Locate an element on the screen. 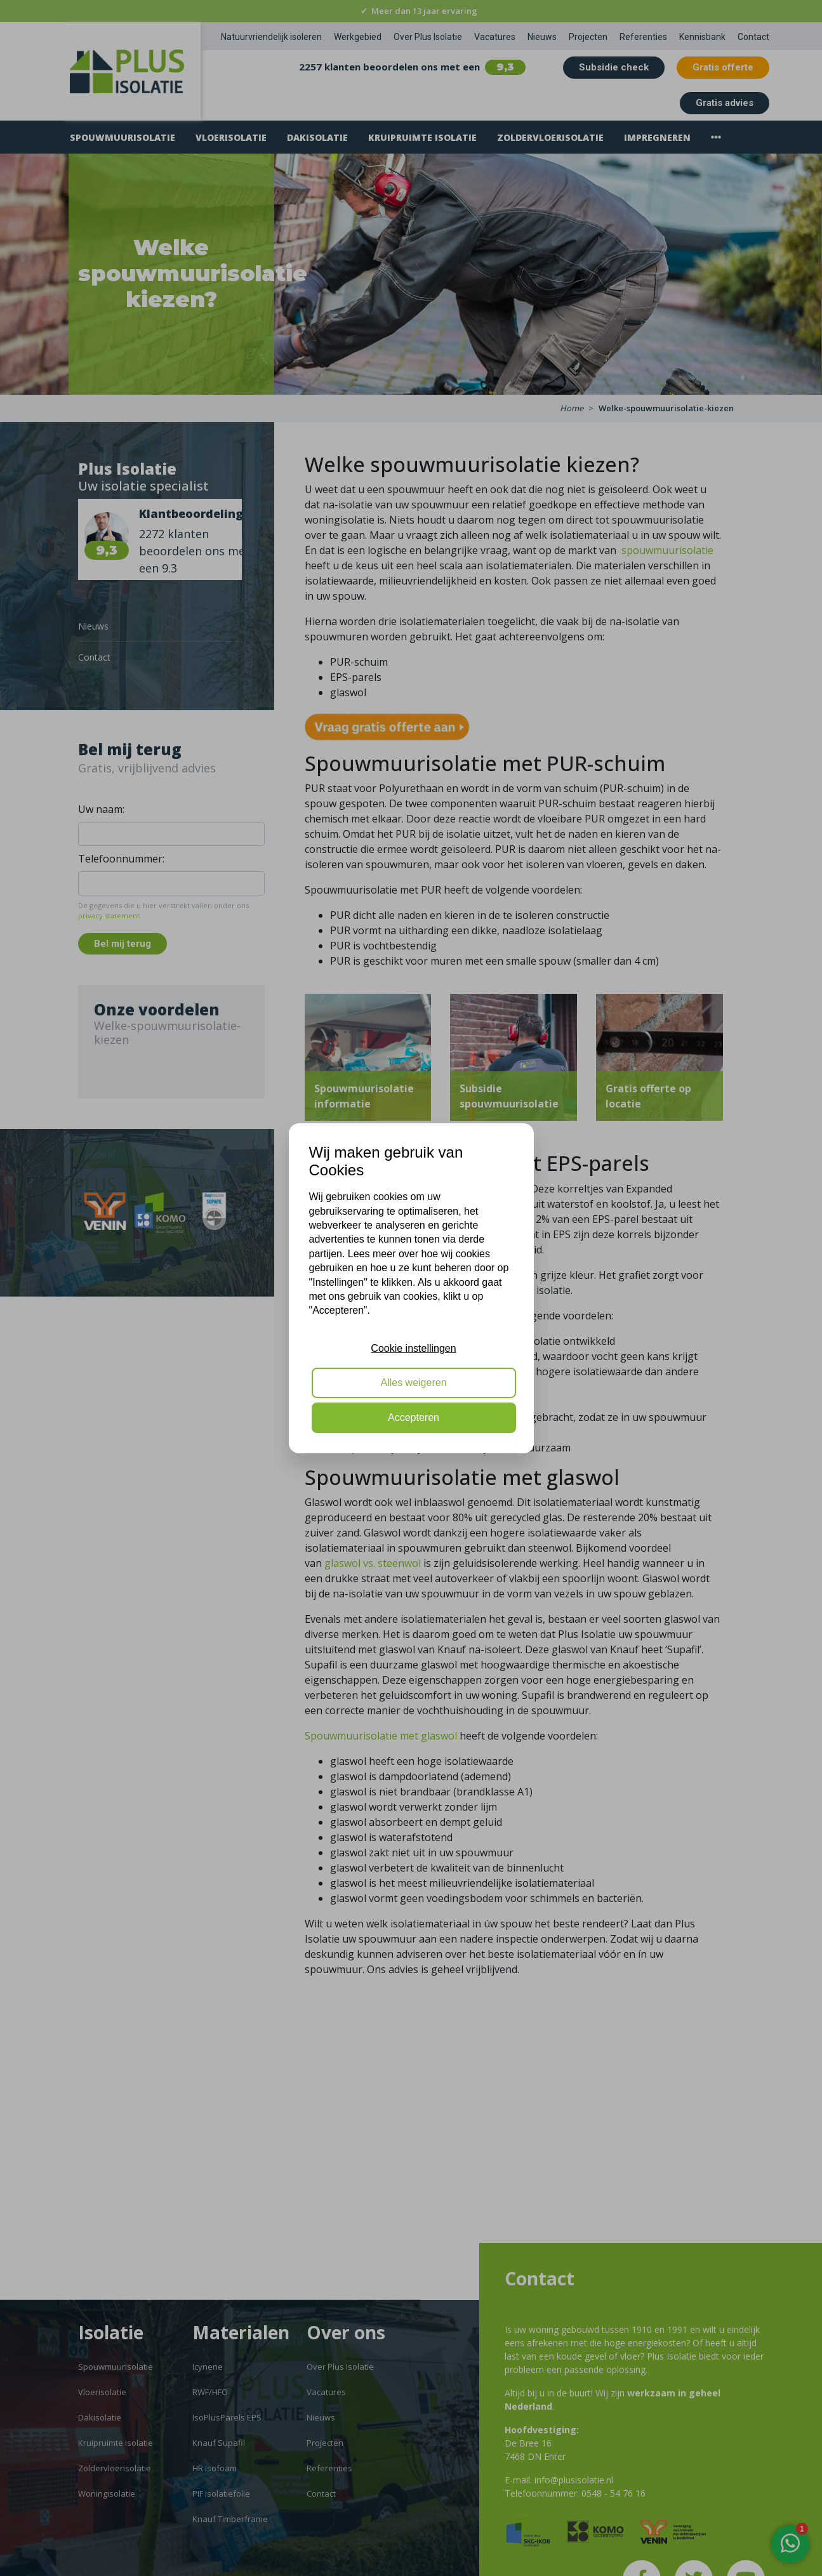  Alles weigeren is located at coordinates (413, 1382).